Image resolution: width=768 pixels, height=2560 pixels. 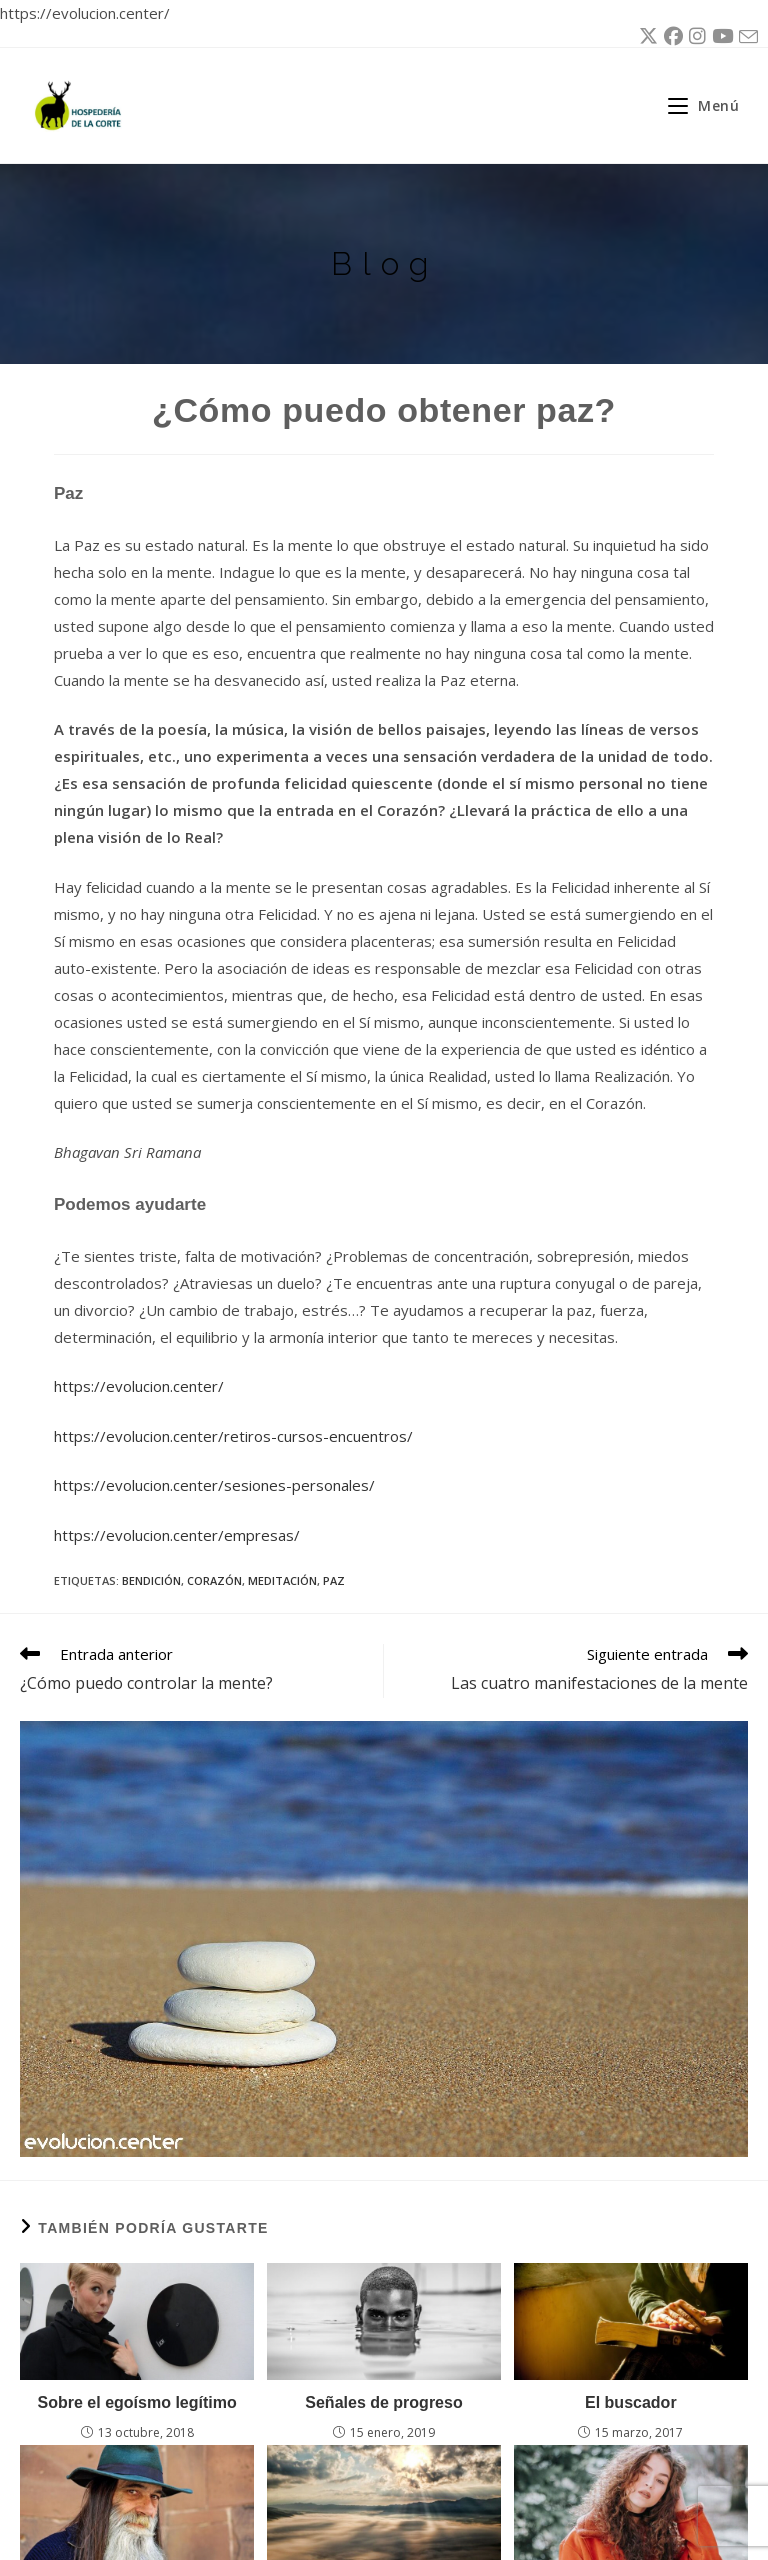 What do you see at coordinates (745, 37) in the screenshot?
I see `[Enviar por correo electrónico (se abre en tu aplicación)]` at bounding box center [745, 37].